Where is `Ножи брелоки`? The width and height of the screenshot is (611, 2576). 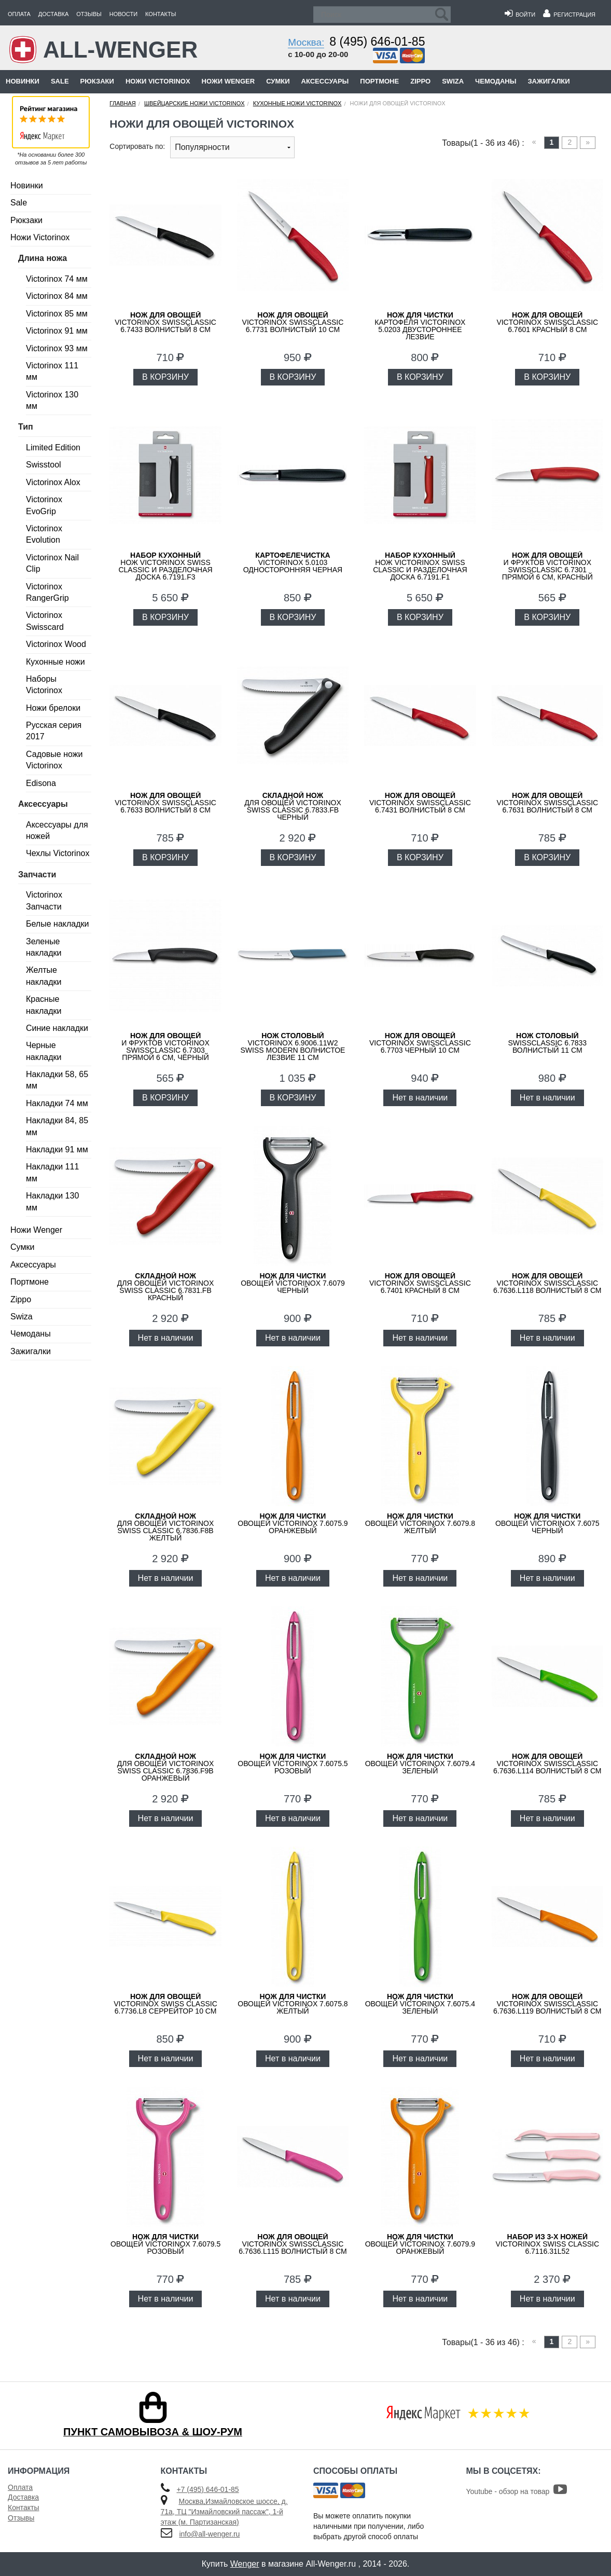 Ножи брелоки is located at coordinates (53, 708).